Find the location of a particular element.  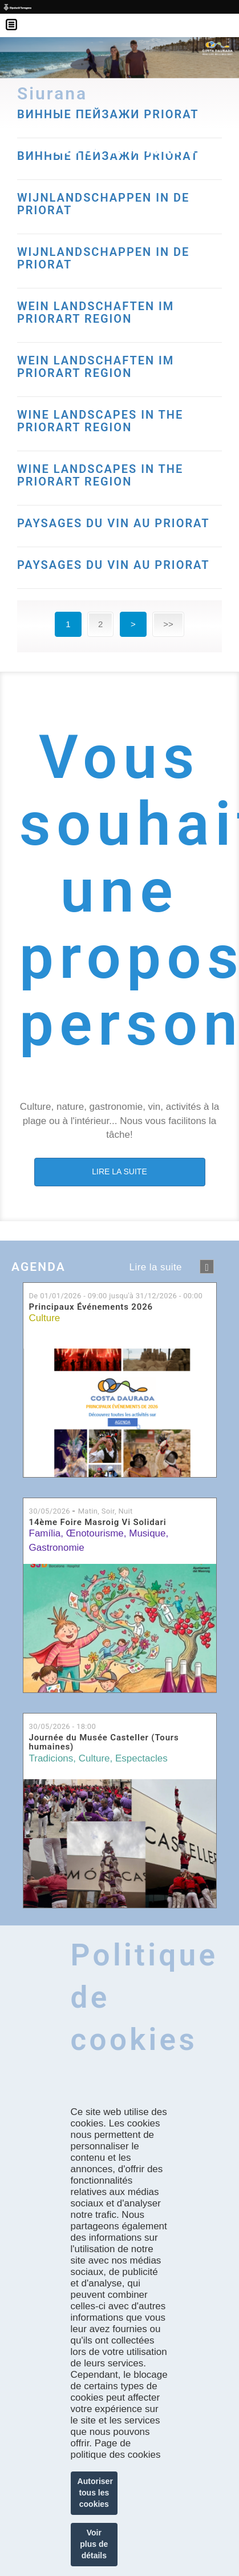

Tradicions is located at coordinates (51, 1758).